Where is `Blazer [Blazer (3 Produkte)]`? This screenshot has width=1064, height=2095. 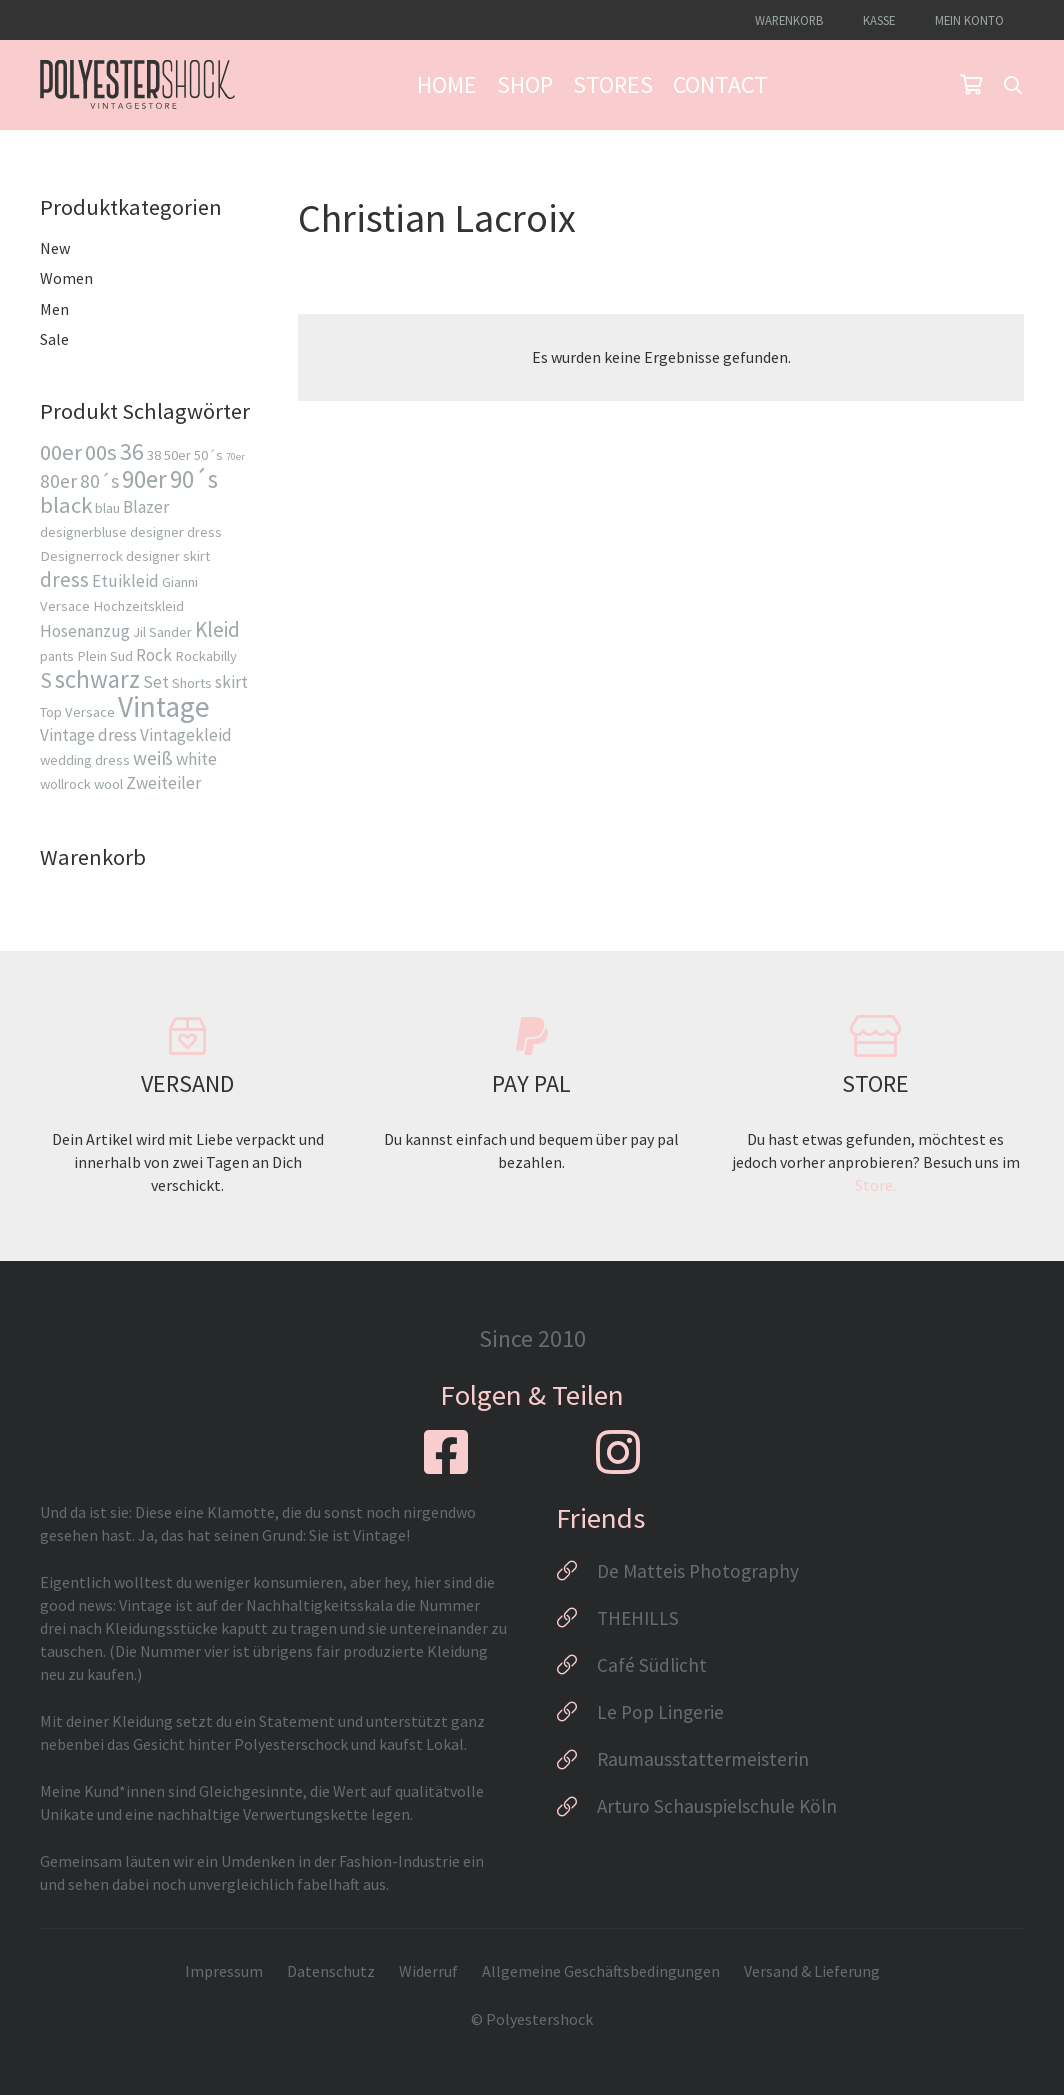 Blazer [Blazer (3 Produkte)] is located at coordinates (146, 507).